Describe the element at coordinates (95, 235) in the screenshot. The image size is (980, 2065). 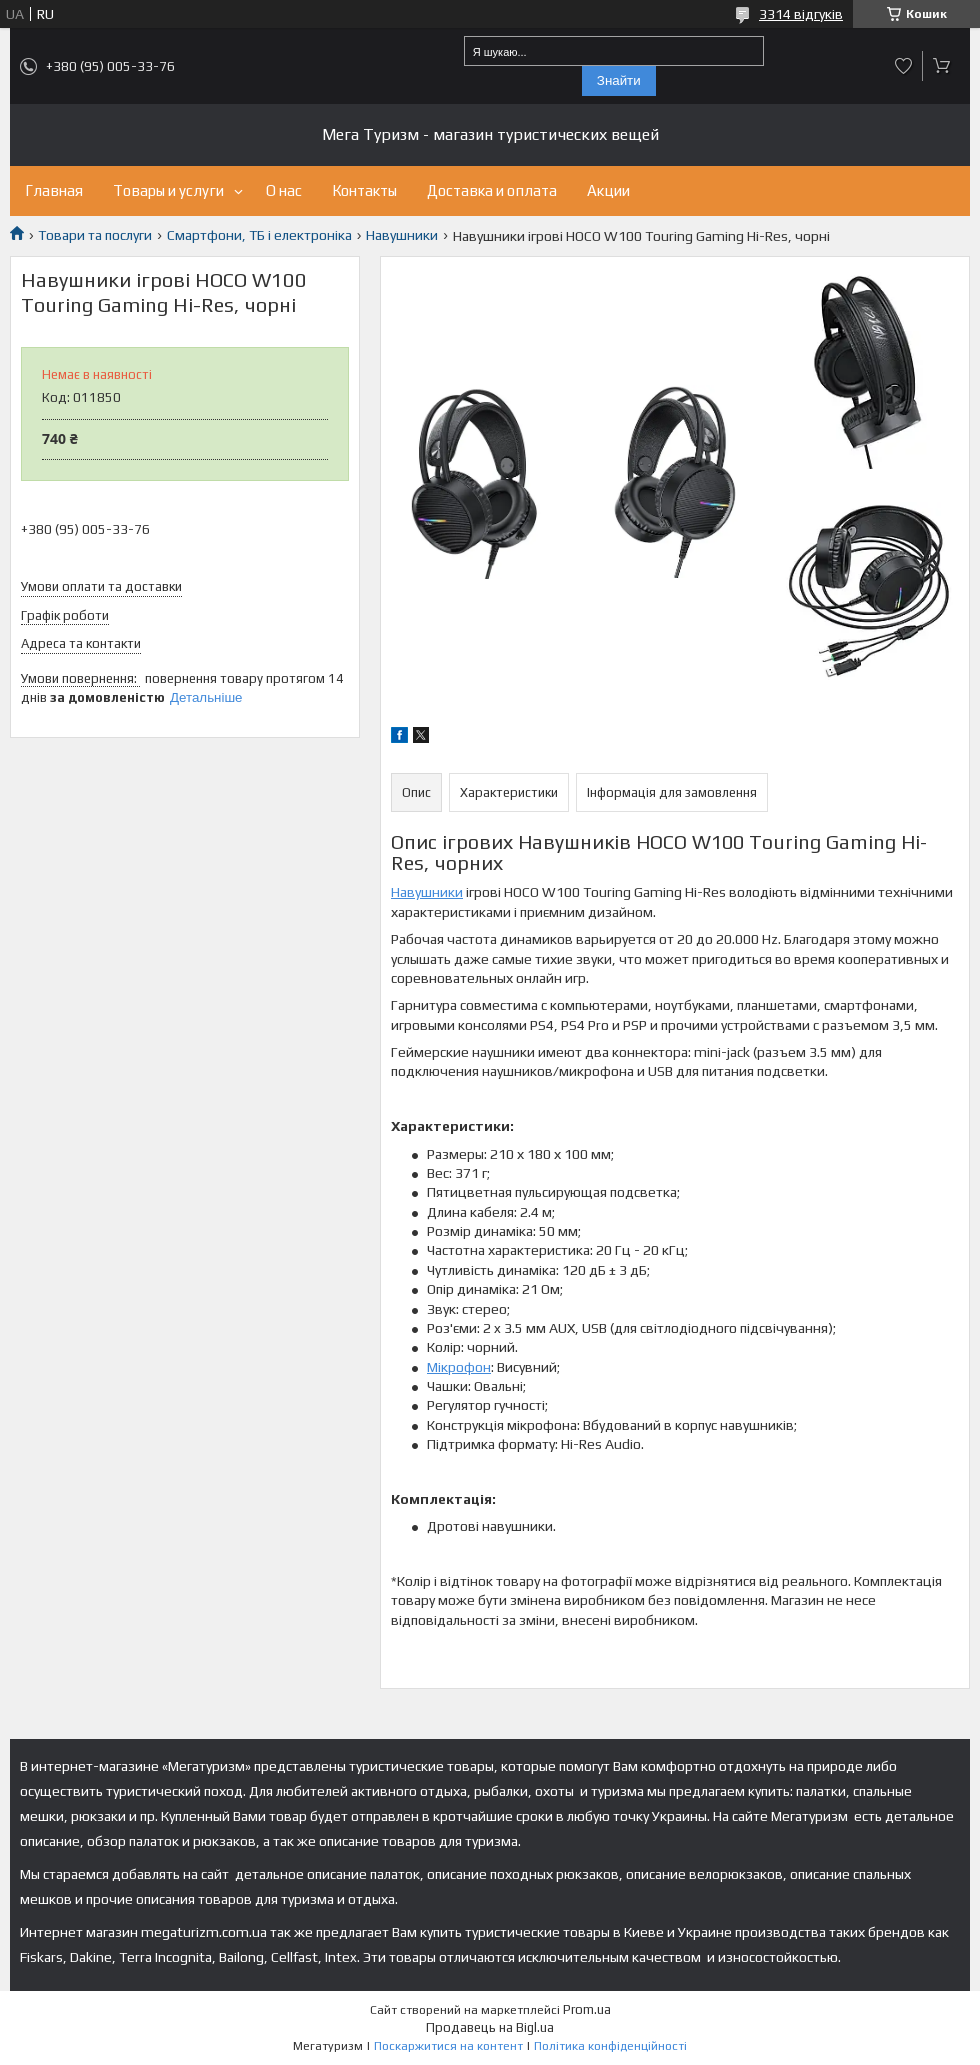
I see `Товари та послуги` at that location.